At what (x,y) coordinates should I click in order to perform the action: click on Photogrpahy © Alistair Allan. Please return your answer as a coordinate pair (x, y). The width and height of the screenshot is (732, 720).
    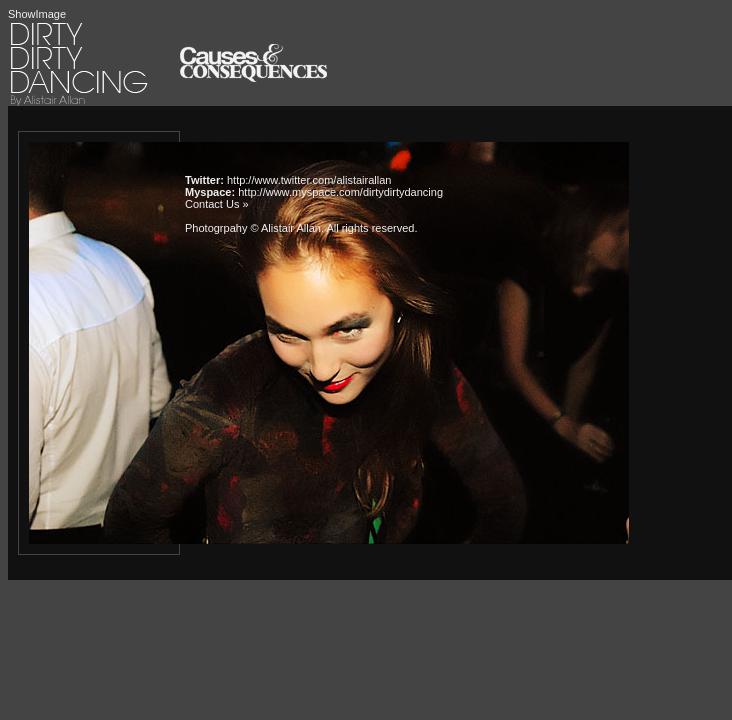
    Looking at the image, I should click on (253, 228).